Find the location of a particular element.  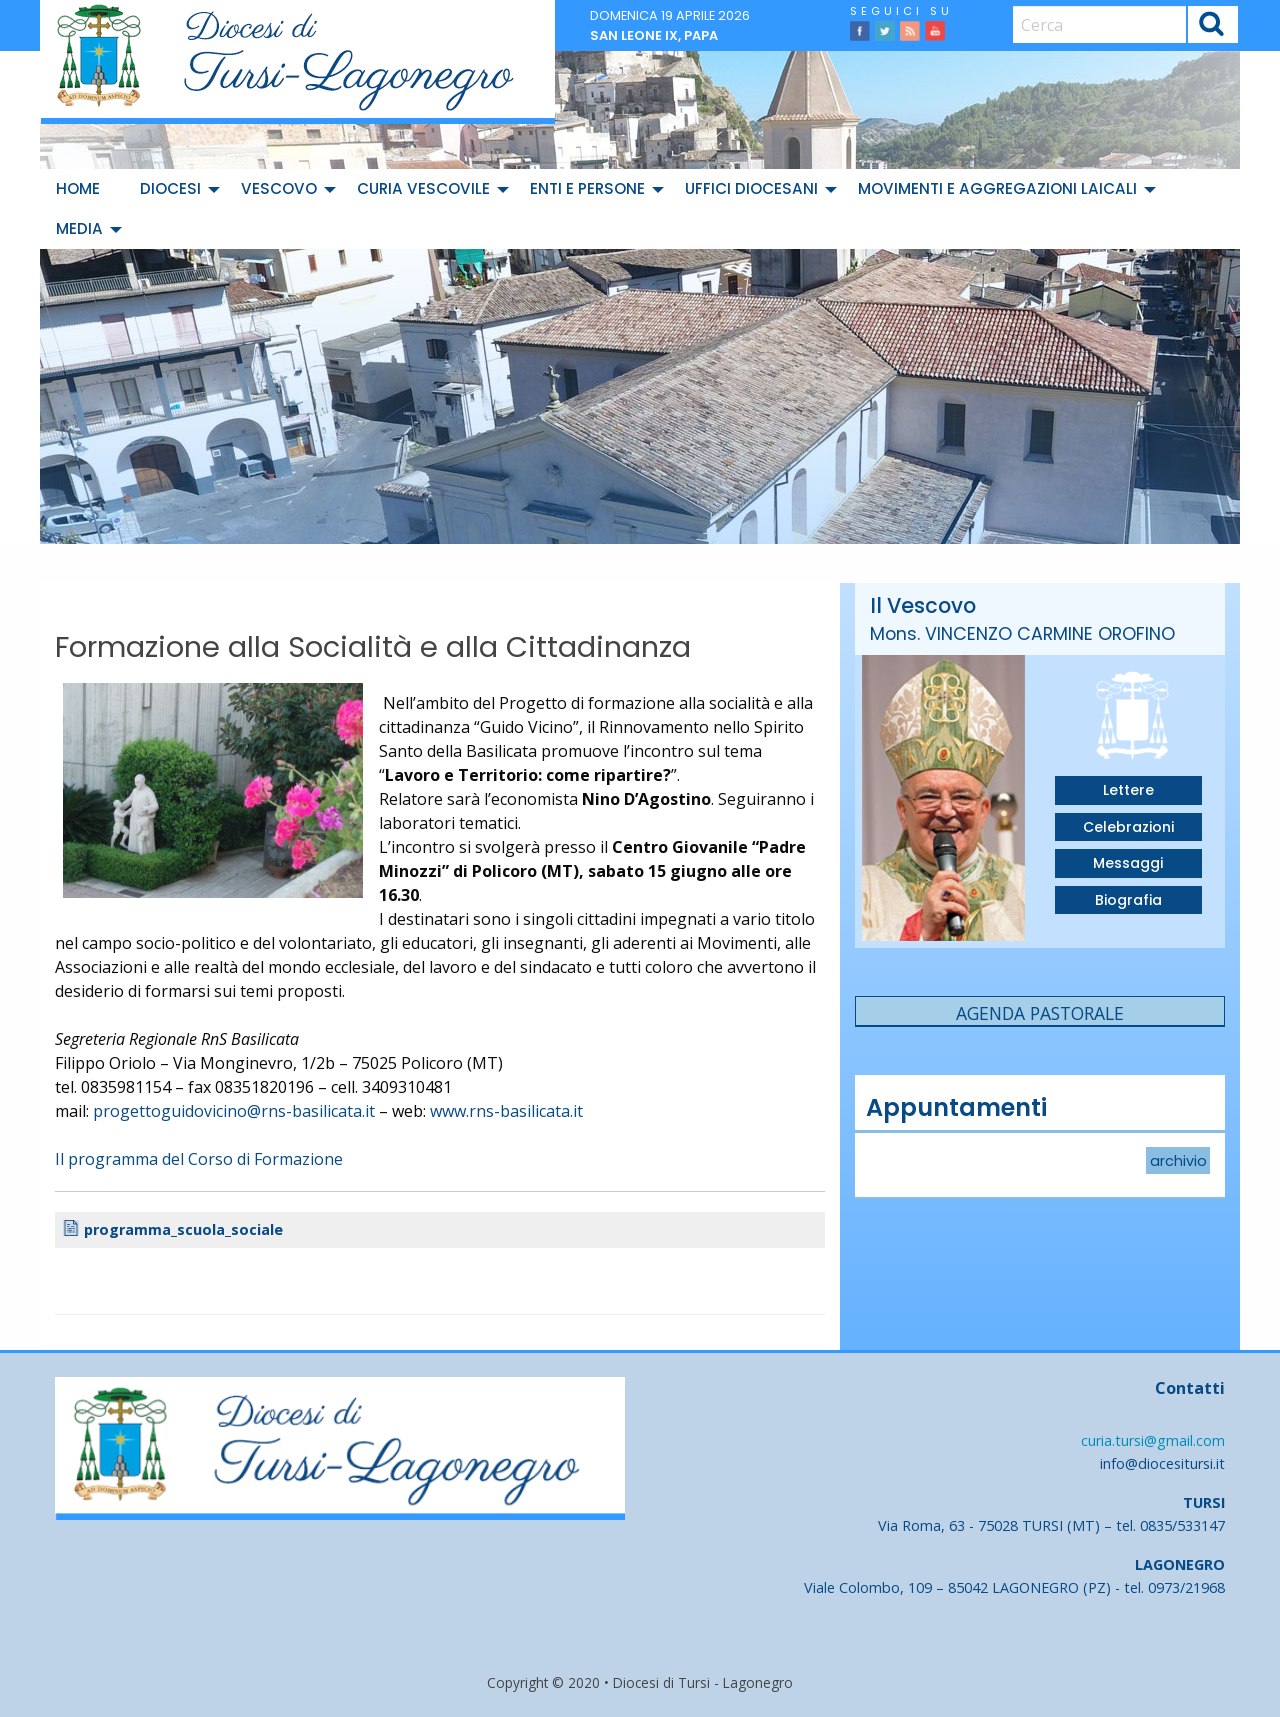

Il programma del Corso di Formazione is located at coordinates (199, 1159).